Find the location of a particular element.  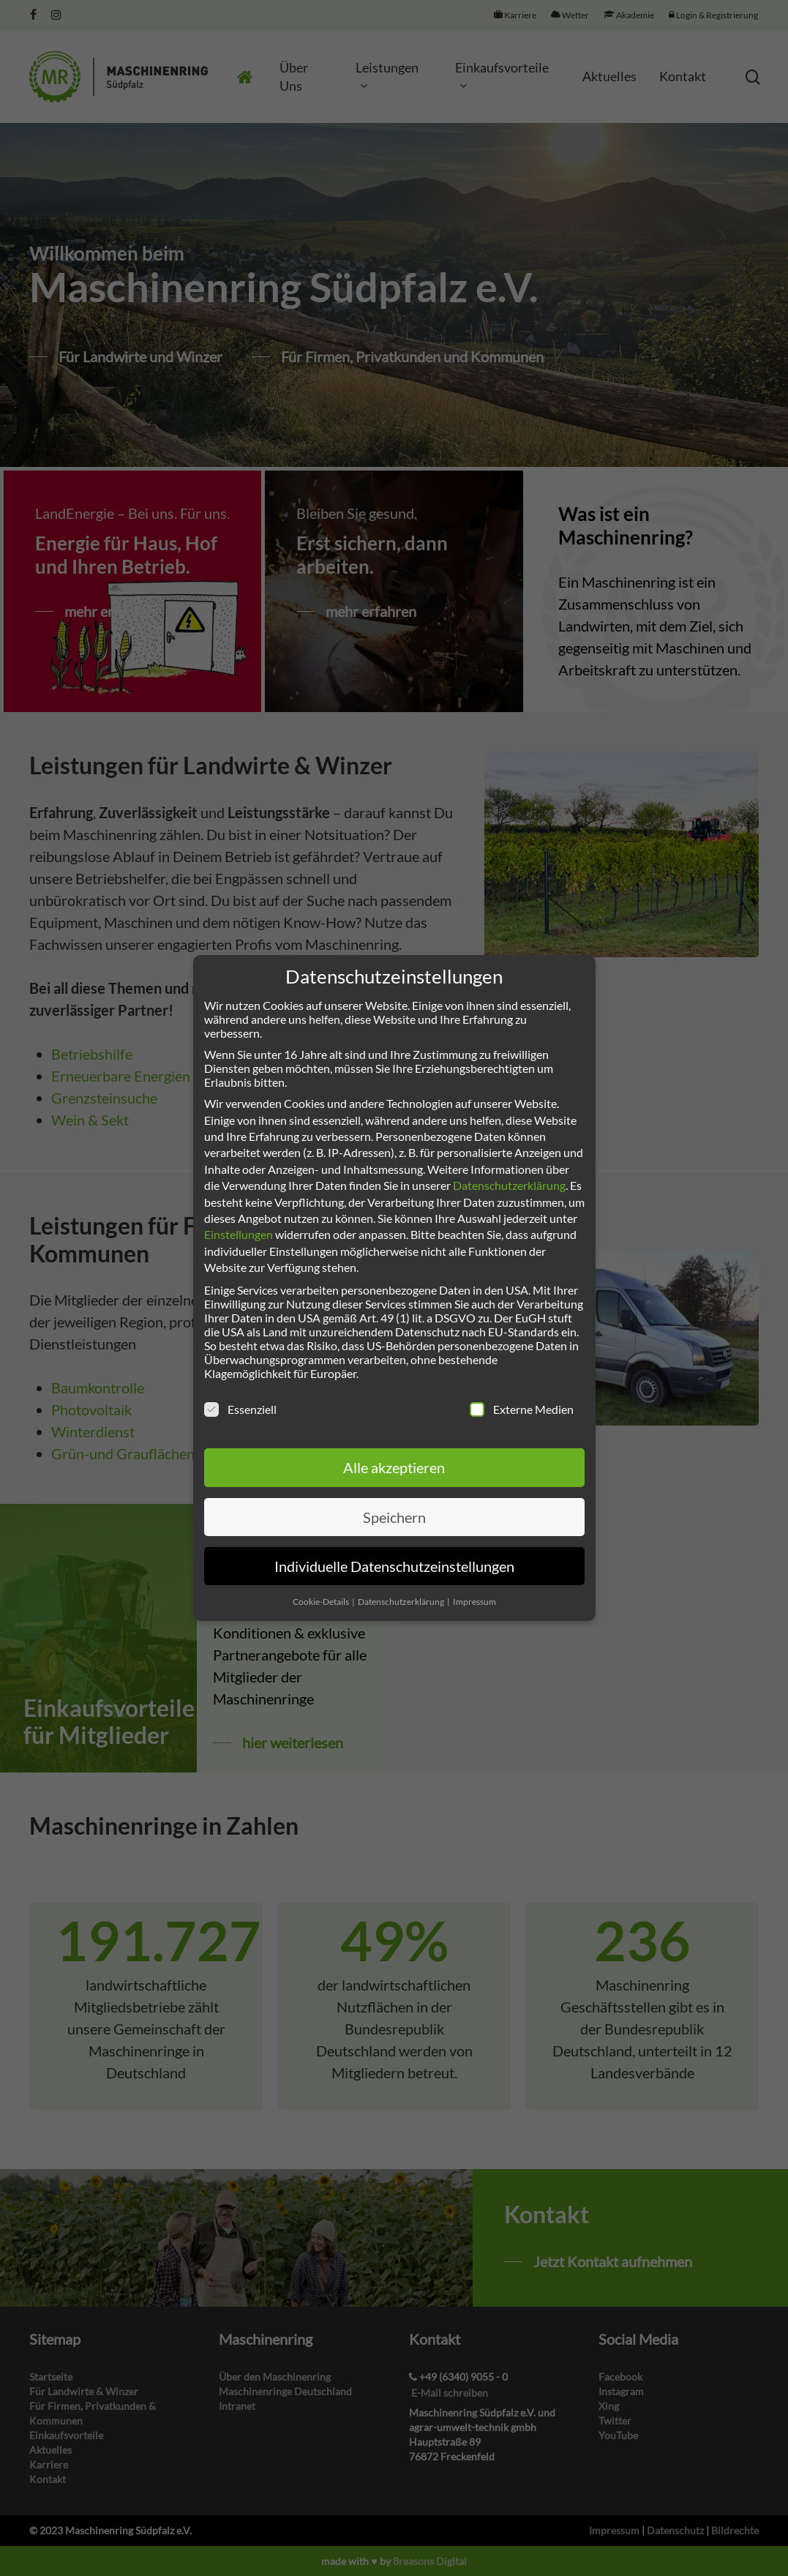

Essenziell is located at coordinates (240, 1409).